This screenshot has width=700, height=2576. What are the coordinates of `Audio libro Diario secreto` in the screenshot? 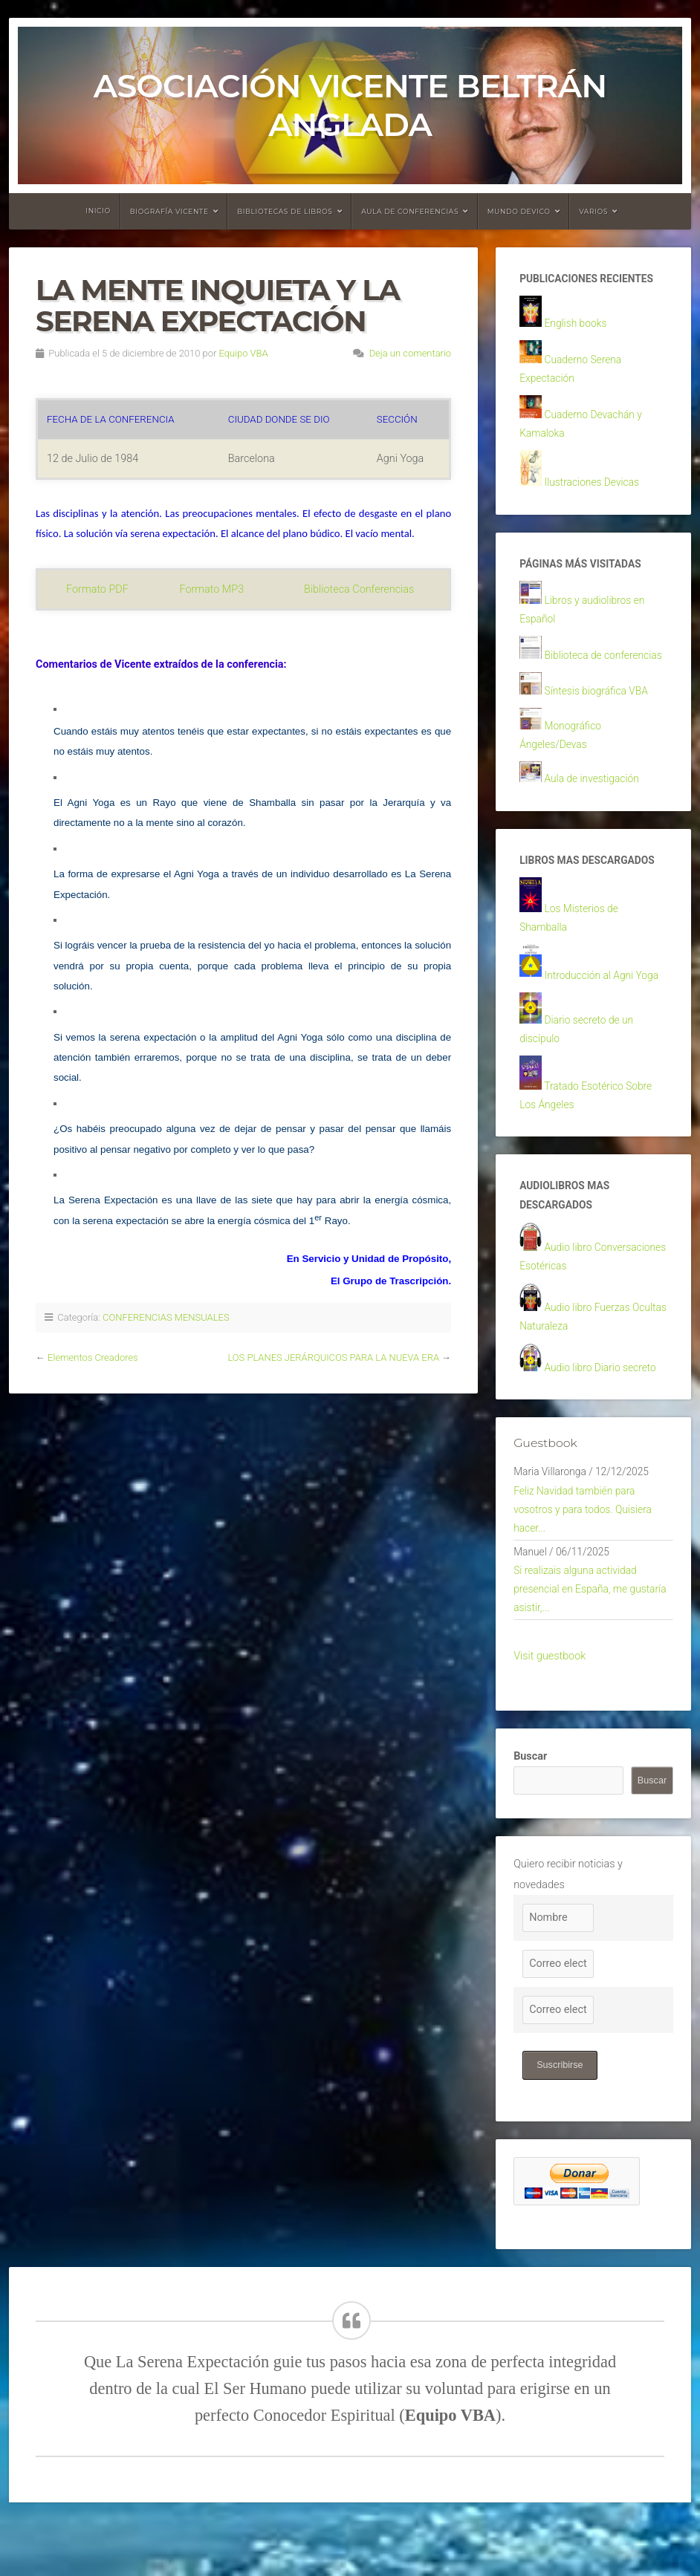 It's located at (603, 1405).